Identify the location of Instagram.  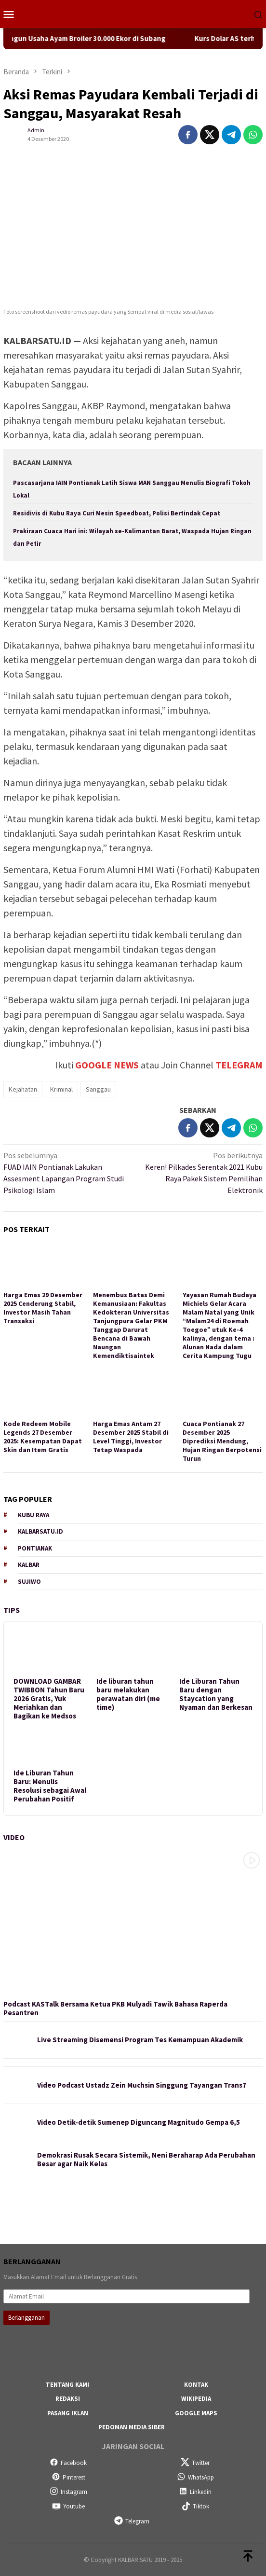
(68, 2492).